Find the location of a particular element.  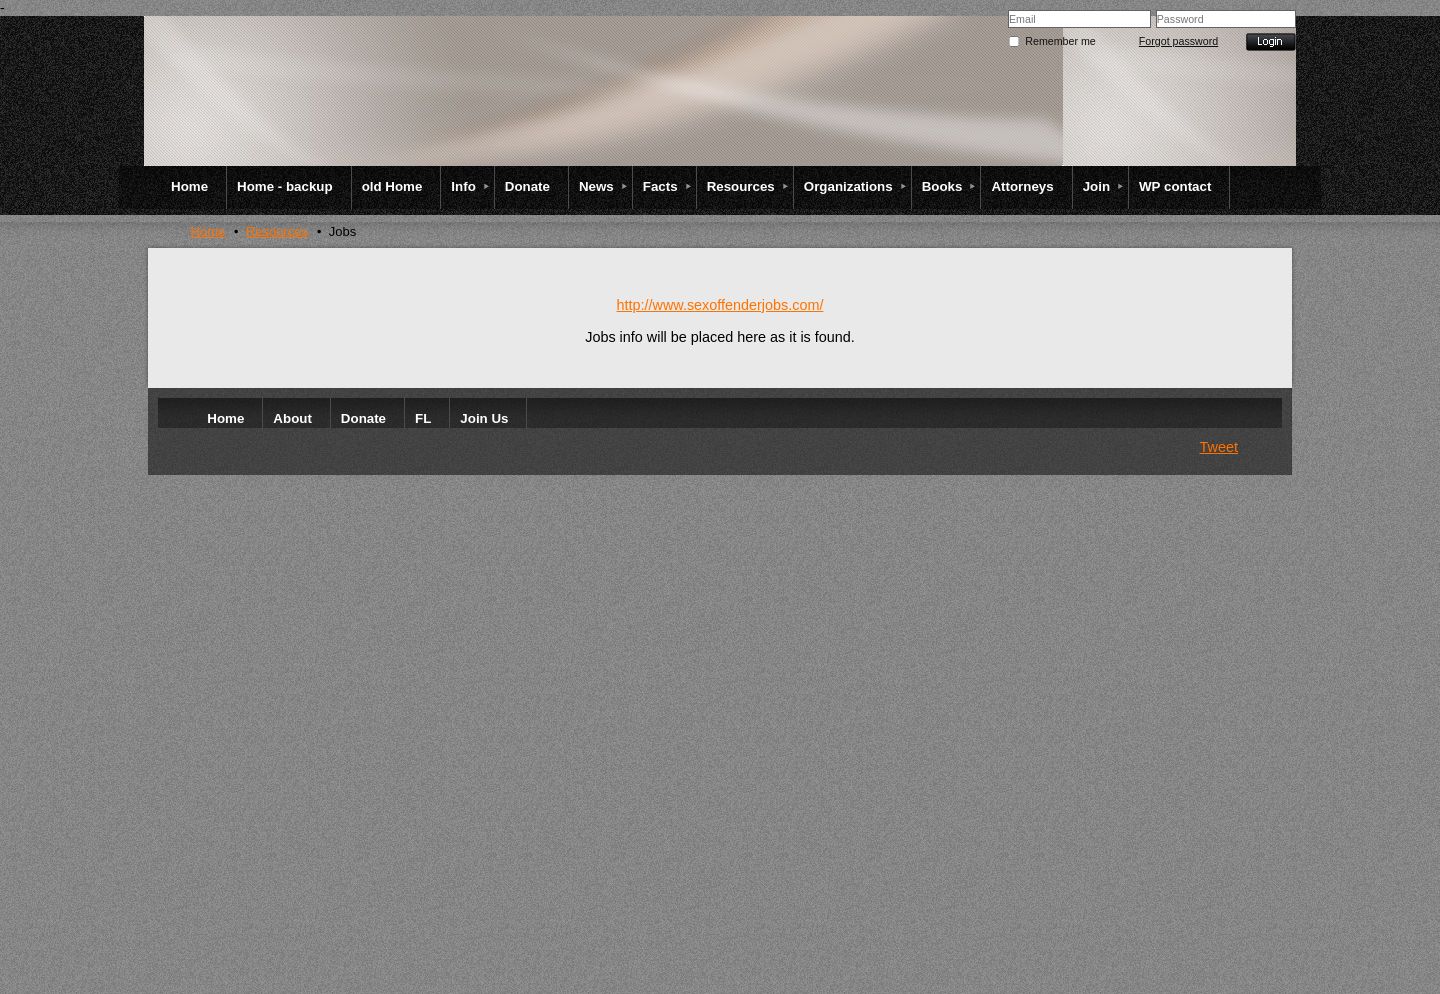

Tweet is located at coordinates (1219, 447).